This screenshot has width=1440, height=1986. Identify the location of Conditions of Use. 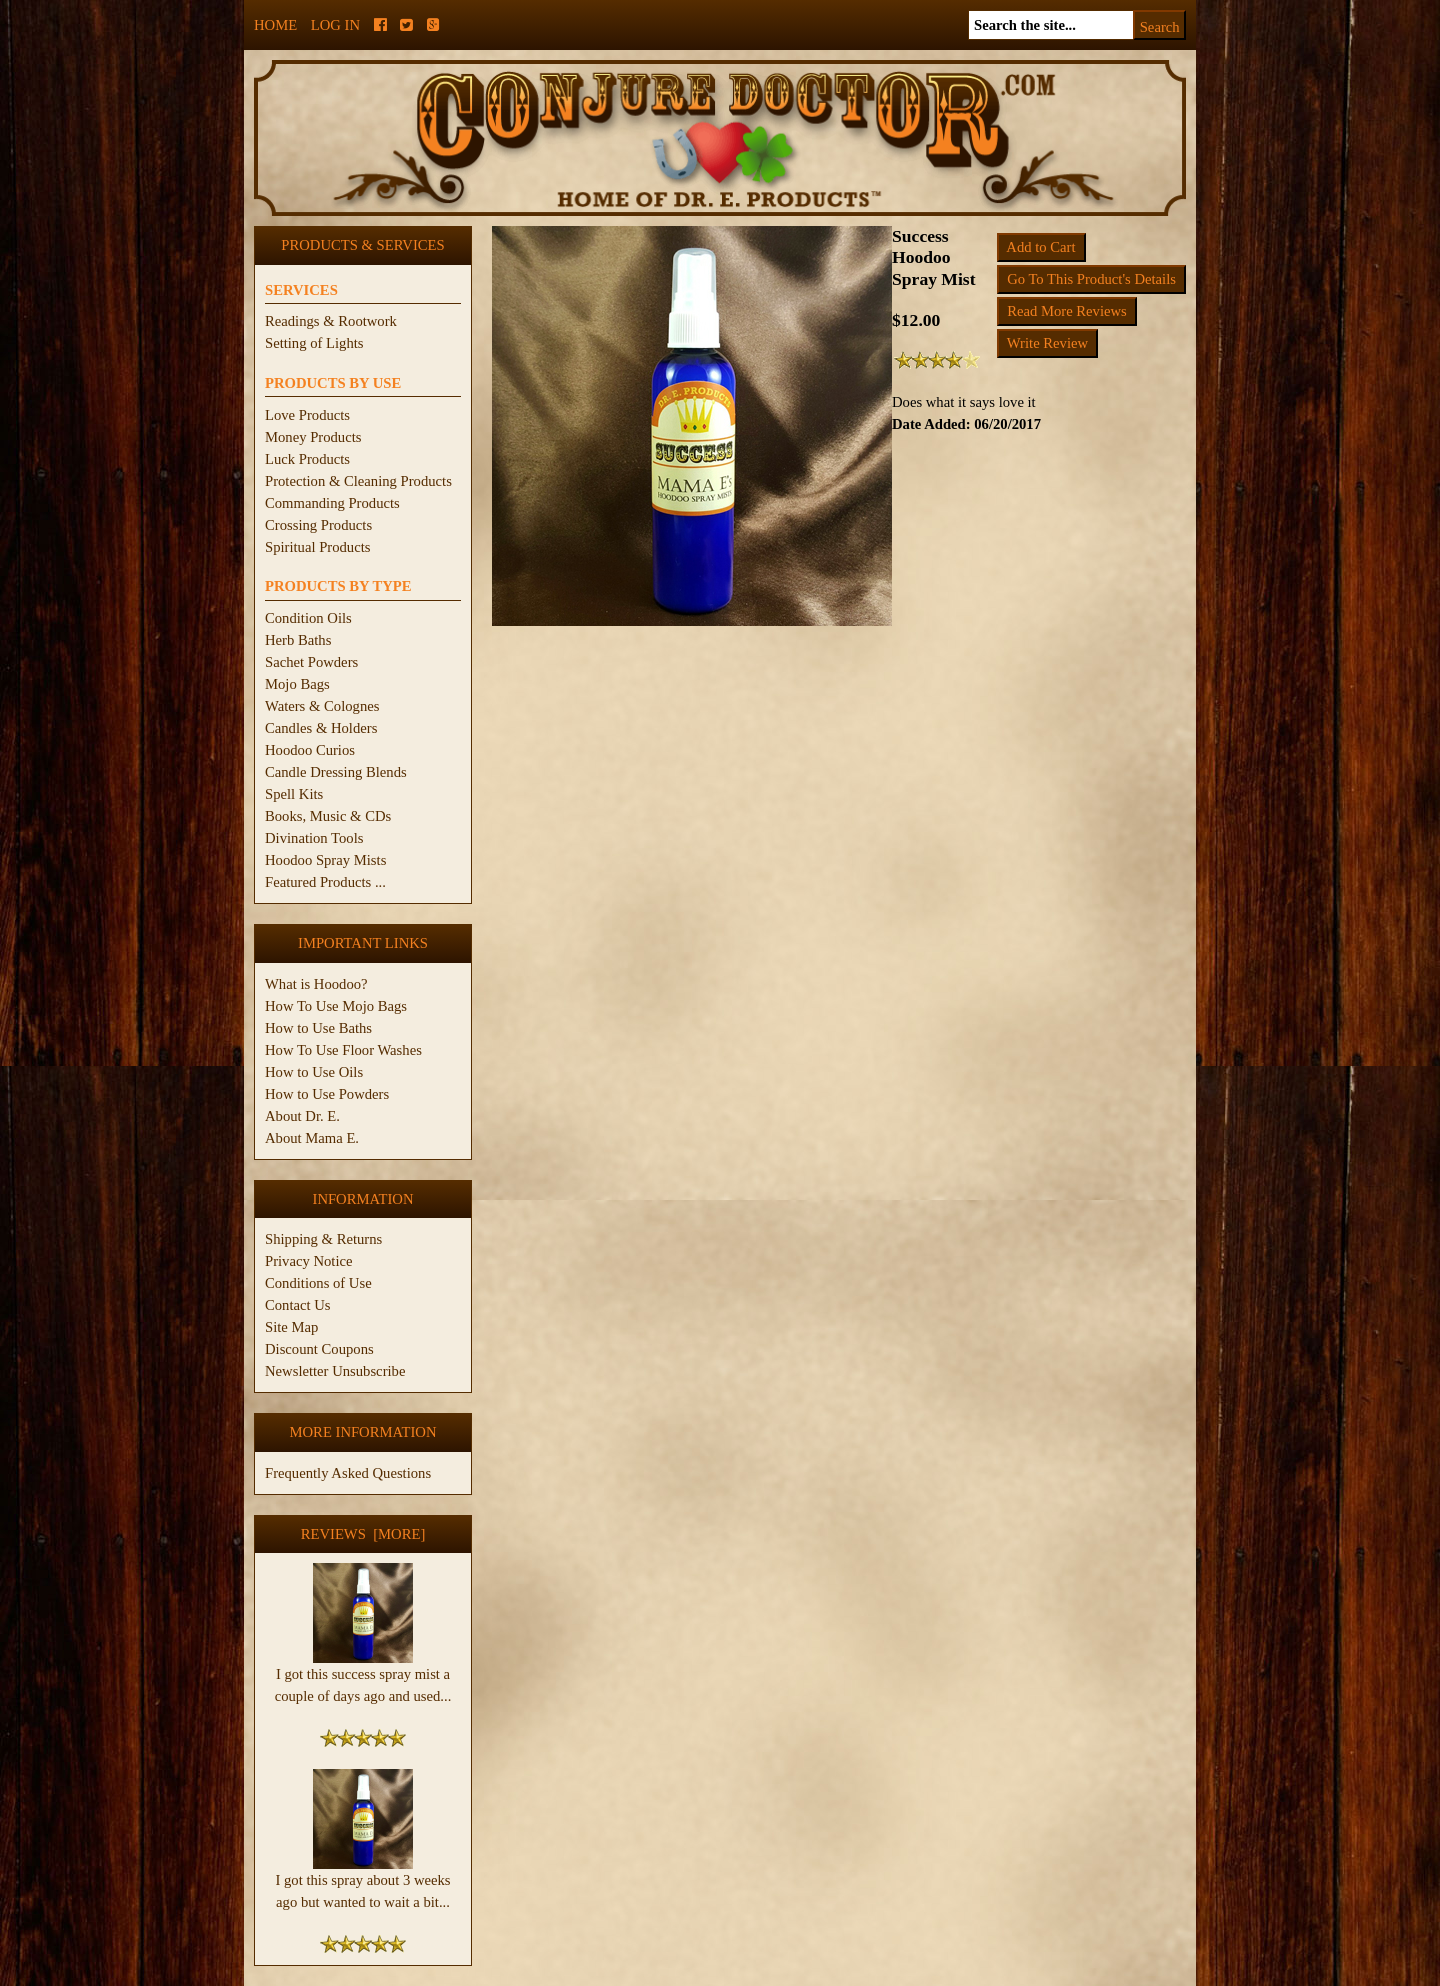
(318, 1283).